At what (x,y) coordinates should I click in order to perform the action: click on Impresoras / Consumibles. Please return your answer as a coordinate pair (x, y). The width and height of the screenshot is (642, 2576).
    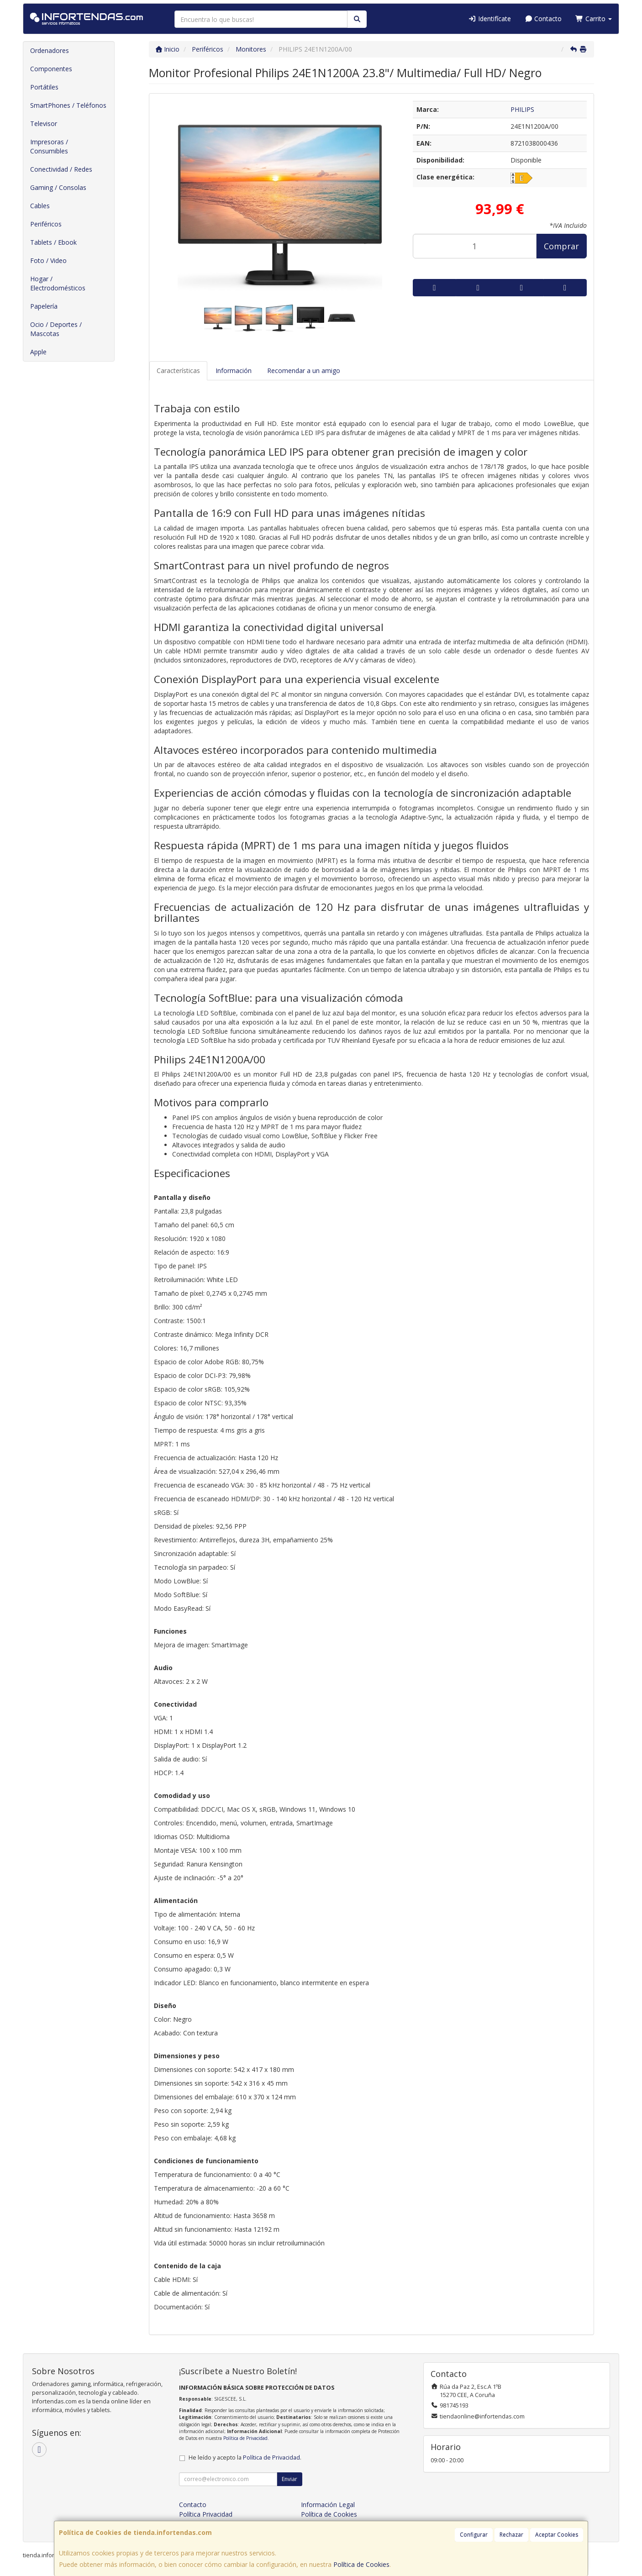
    Looking at the image, I should click on (49, 146).